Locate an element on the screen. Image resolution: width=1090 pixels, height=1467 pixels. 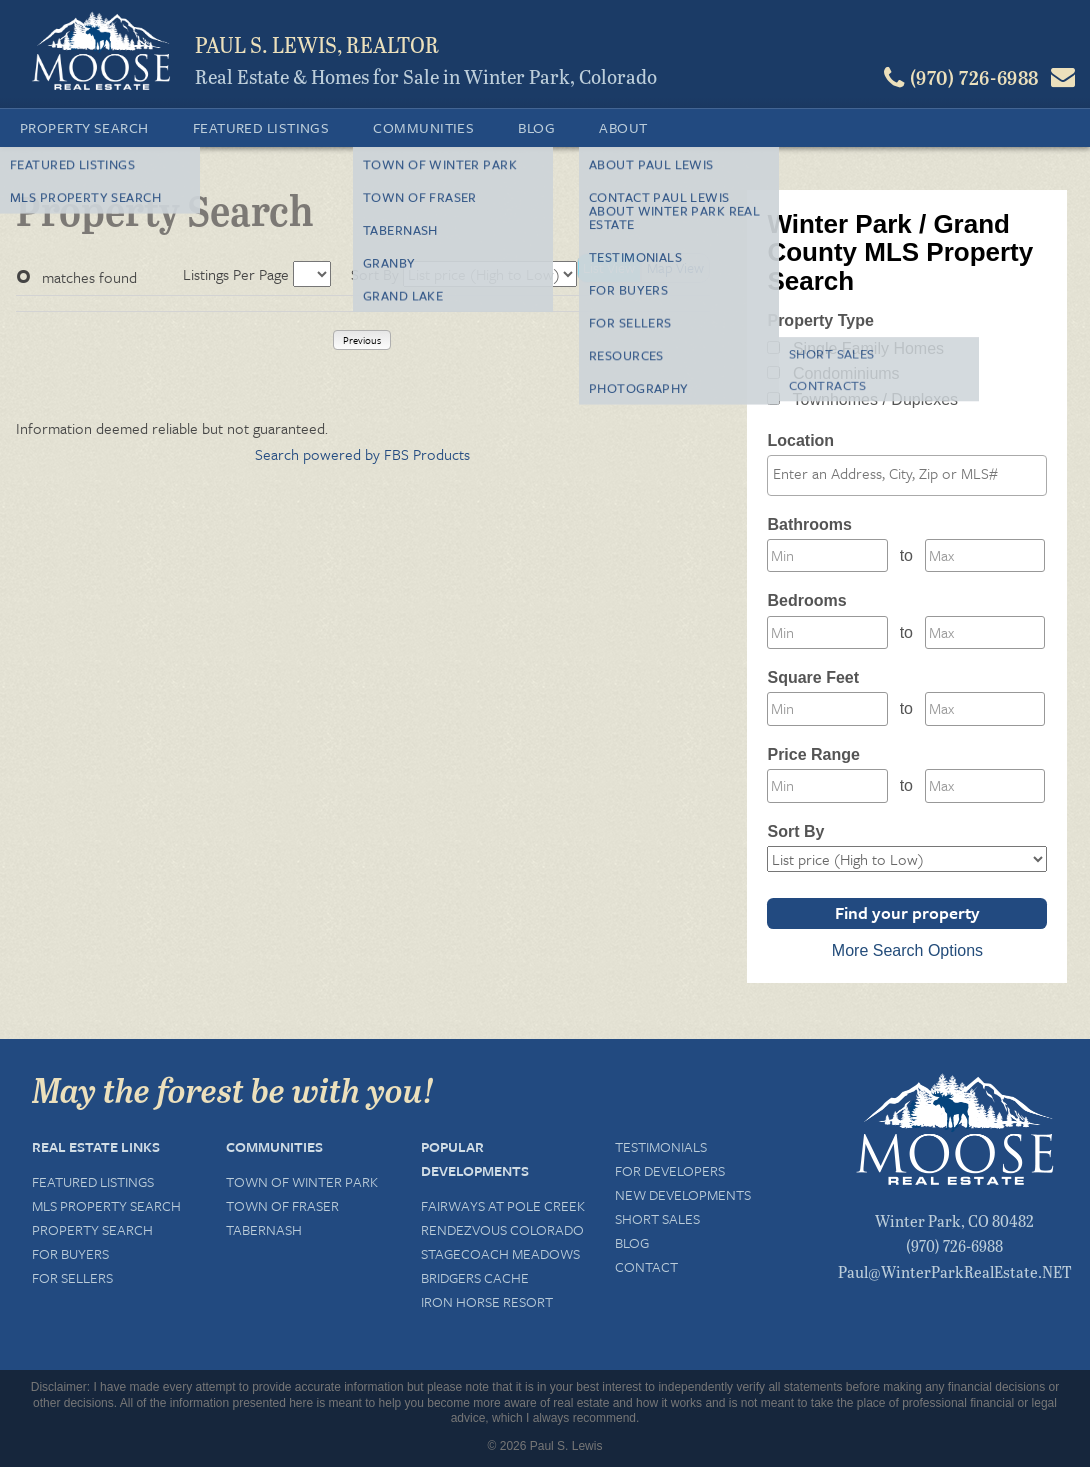
Fairways at Pole Creek is located at coordinates (503, 1205).